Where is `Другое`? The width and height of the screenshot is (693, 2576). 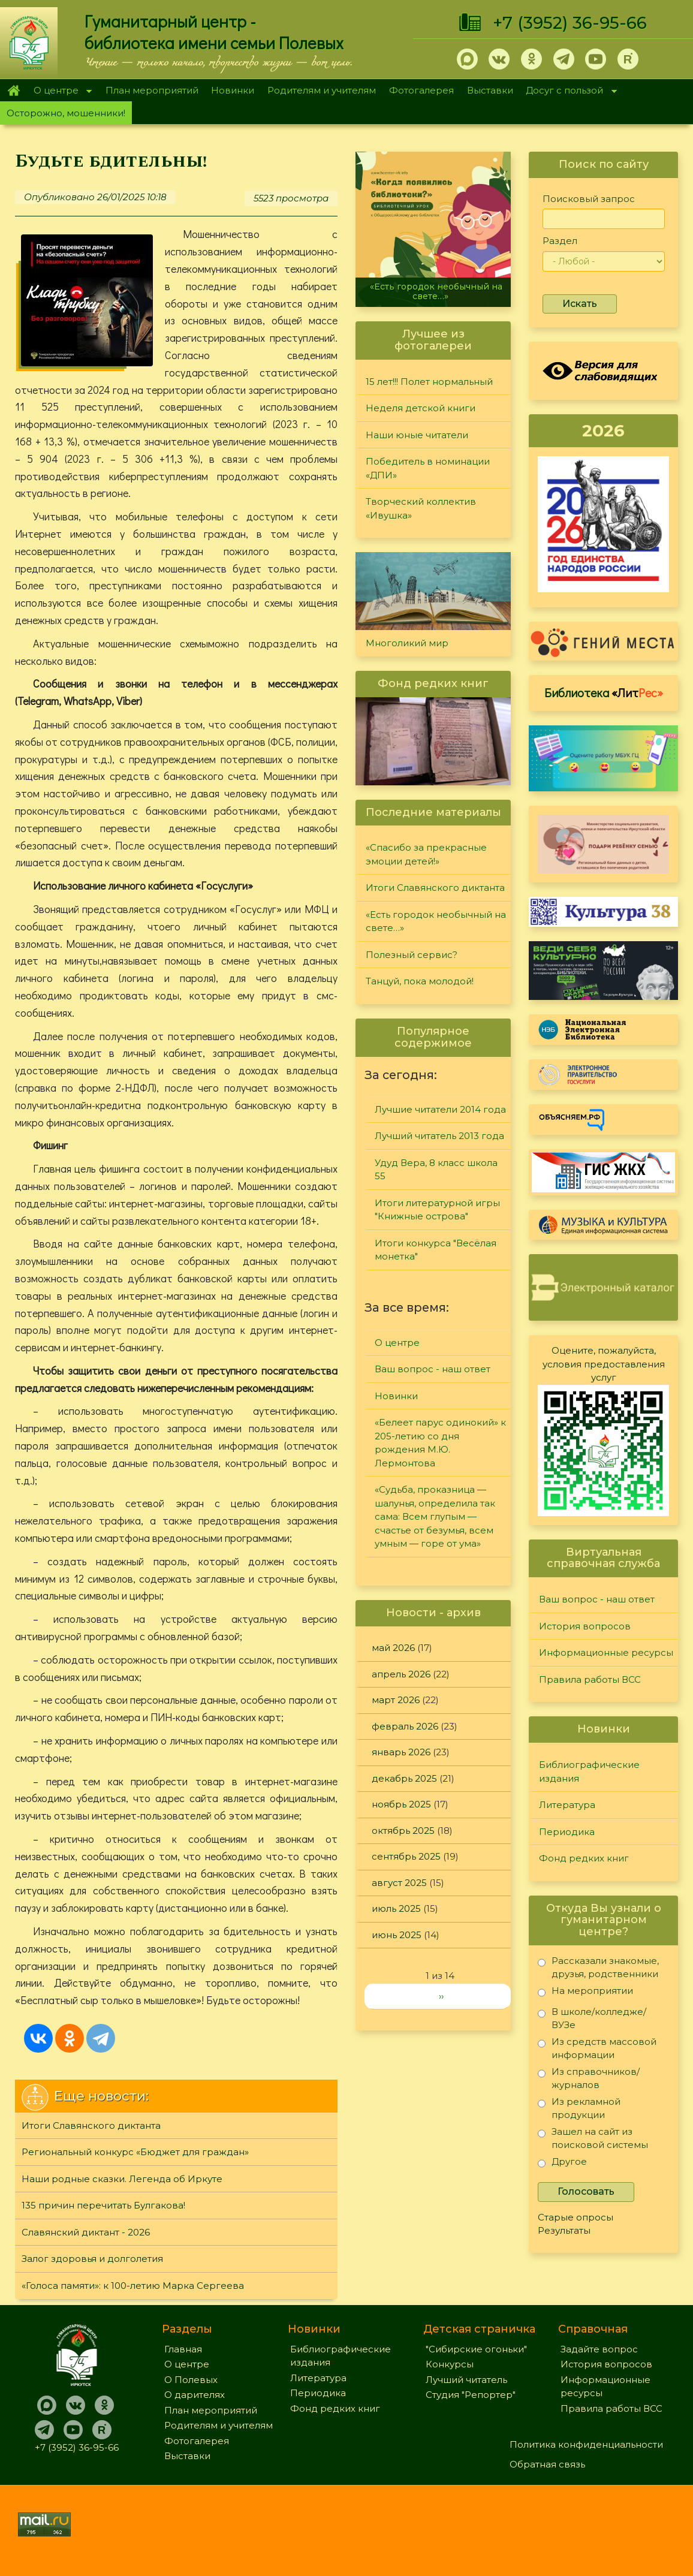
Другое is located at coordinates (562, 2164).